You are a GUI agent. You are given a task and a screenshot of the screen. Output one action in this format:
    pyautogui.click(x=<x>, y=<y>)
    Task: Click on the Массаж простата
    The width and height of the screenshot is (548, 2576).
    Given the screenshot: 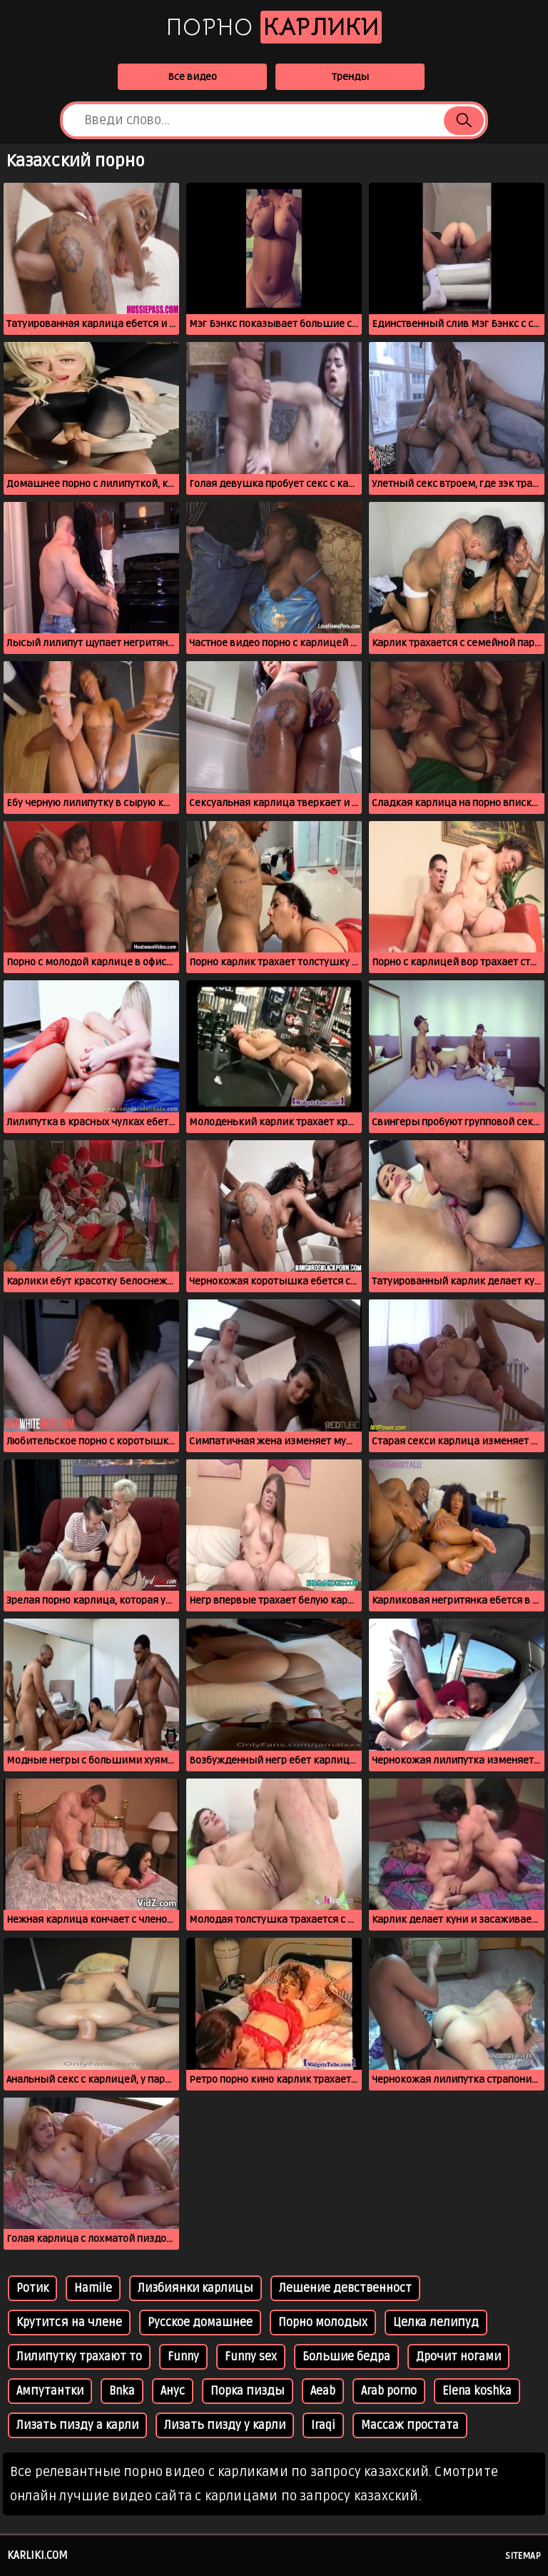 What is the action you would take?
    pyautogui.click(x=410, y=2425)
    